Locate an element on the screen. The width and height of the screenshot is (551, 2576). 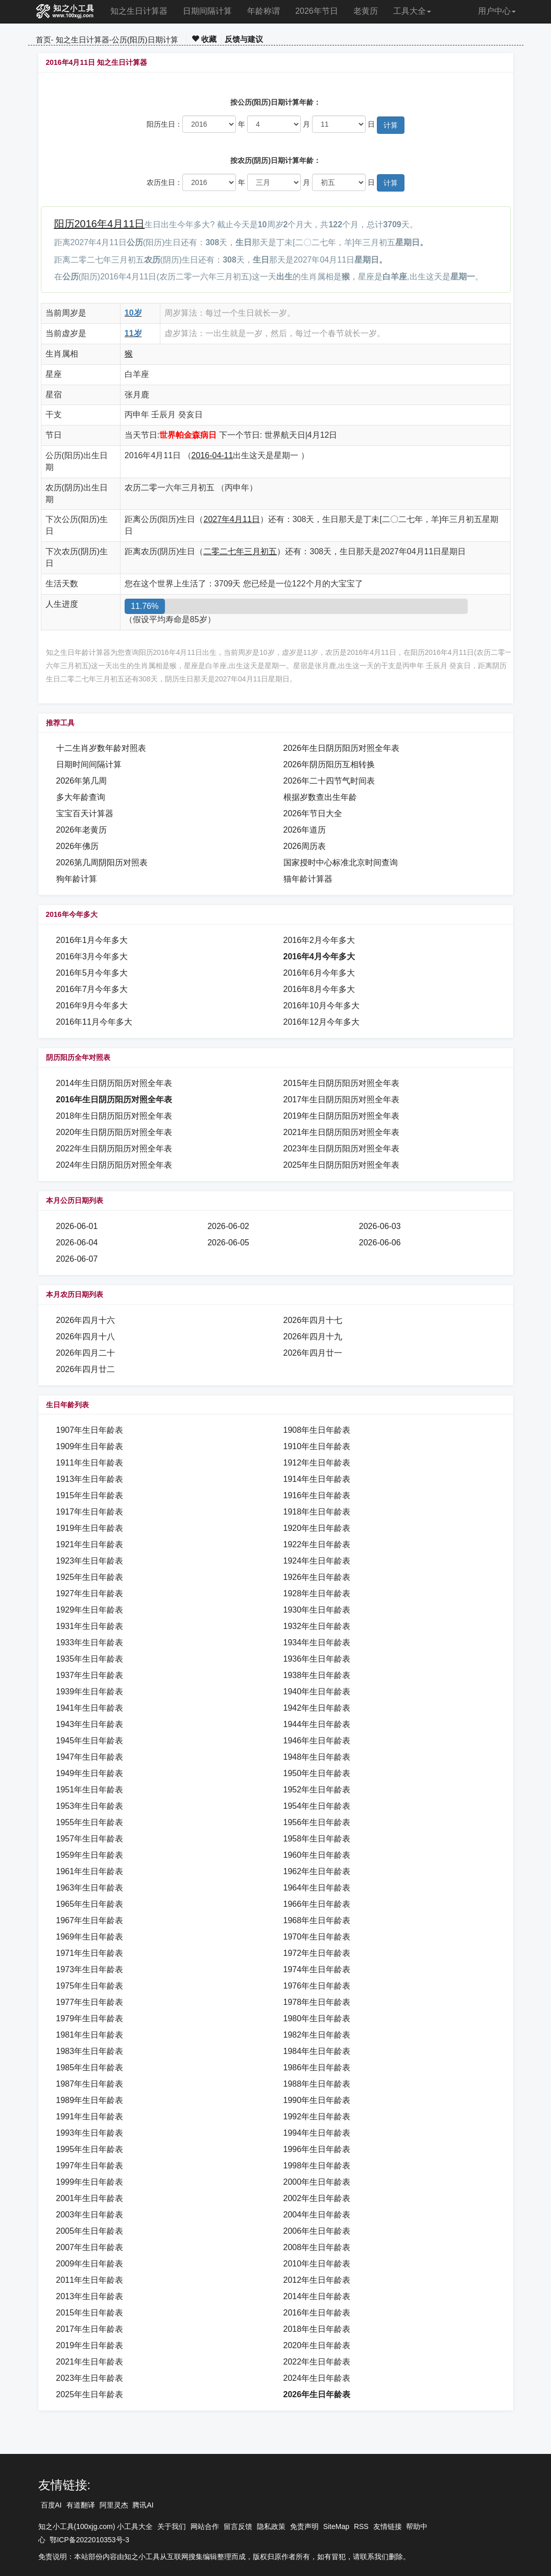
隐私政策 is located at coordinates (271, 2526).